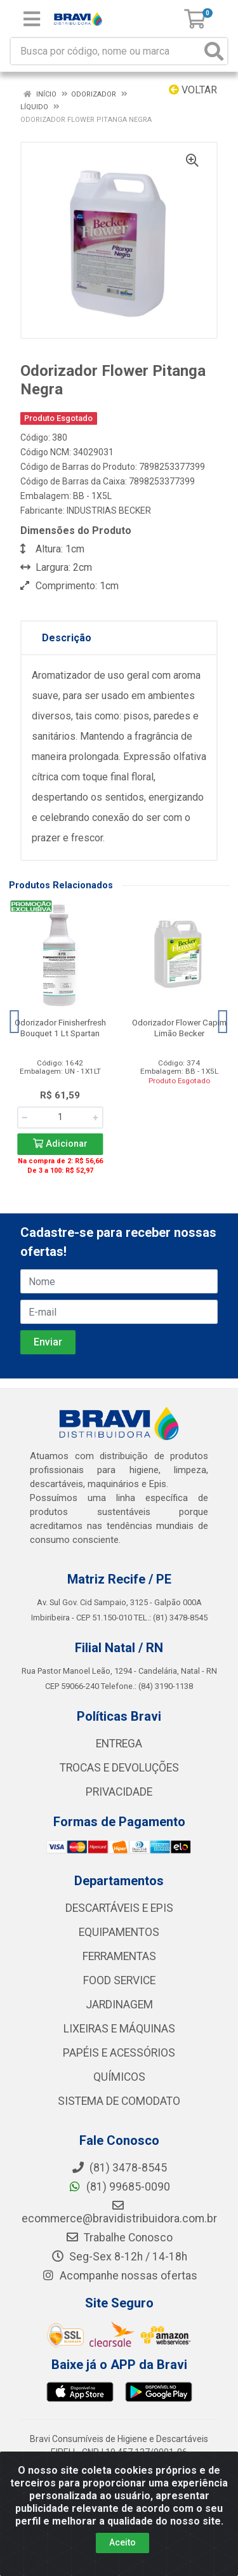 The image size is (238, 2576). I want to click on [Pesquisar], so click(214, 51).